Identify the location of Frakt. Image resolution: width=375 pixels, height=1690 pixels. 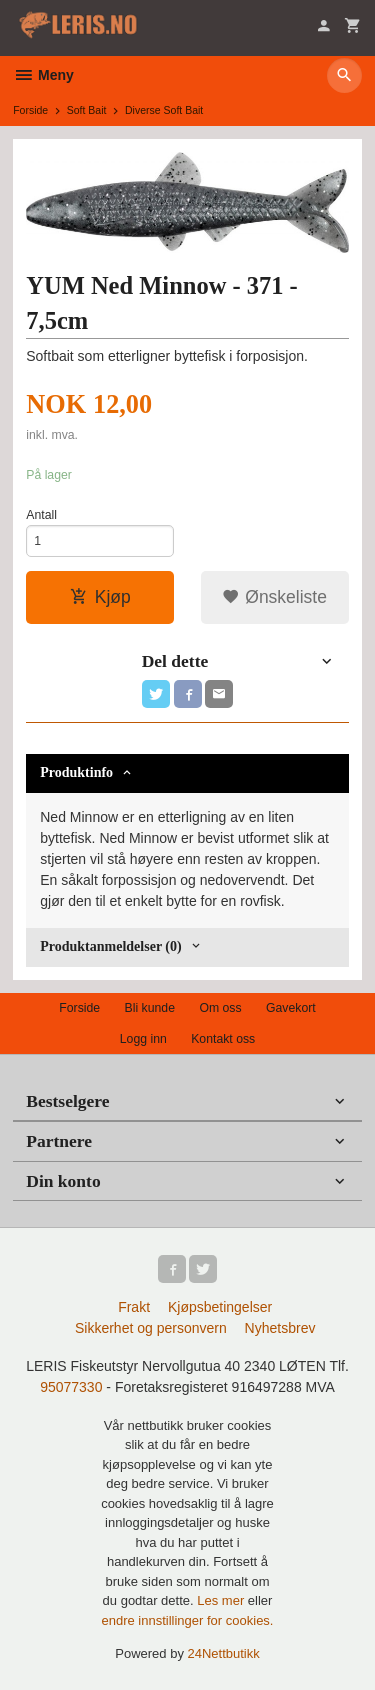
(134, 1307).